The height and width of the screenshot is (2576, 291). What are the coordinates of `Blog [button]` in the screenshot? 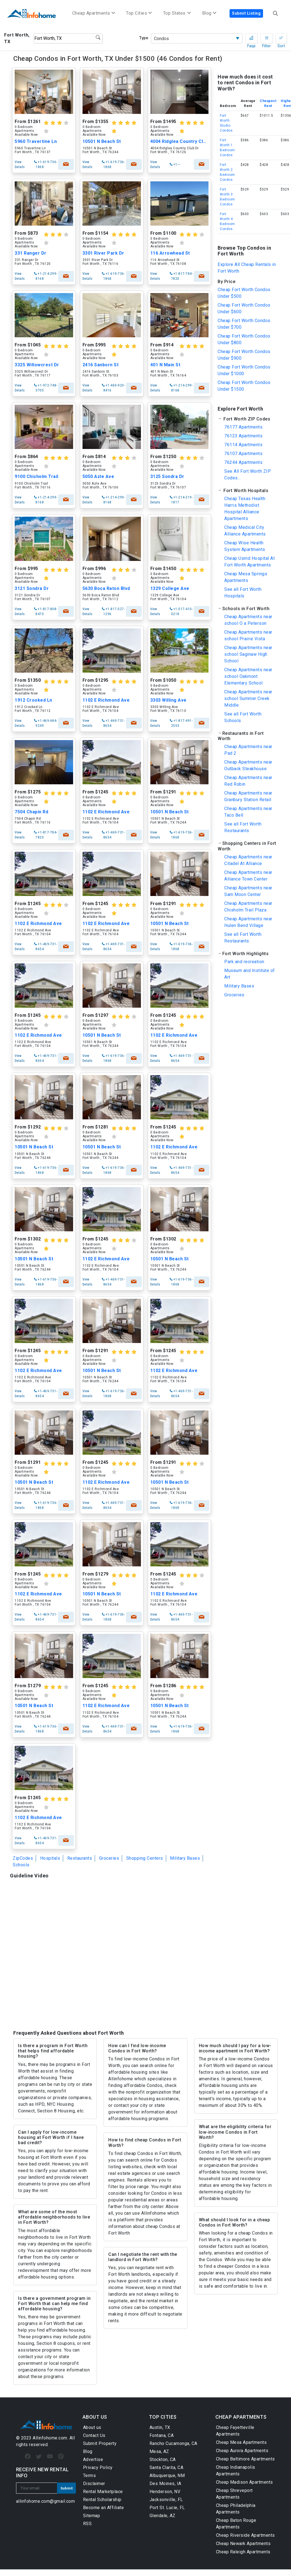 It's located at (209, 13).